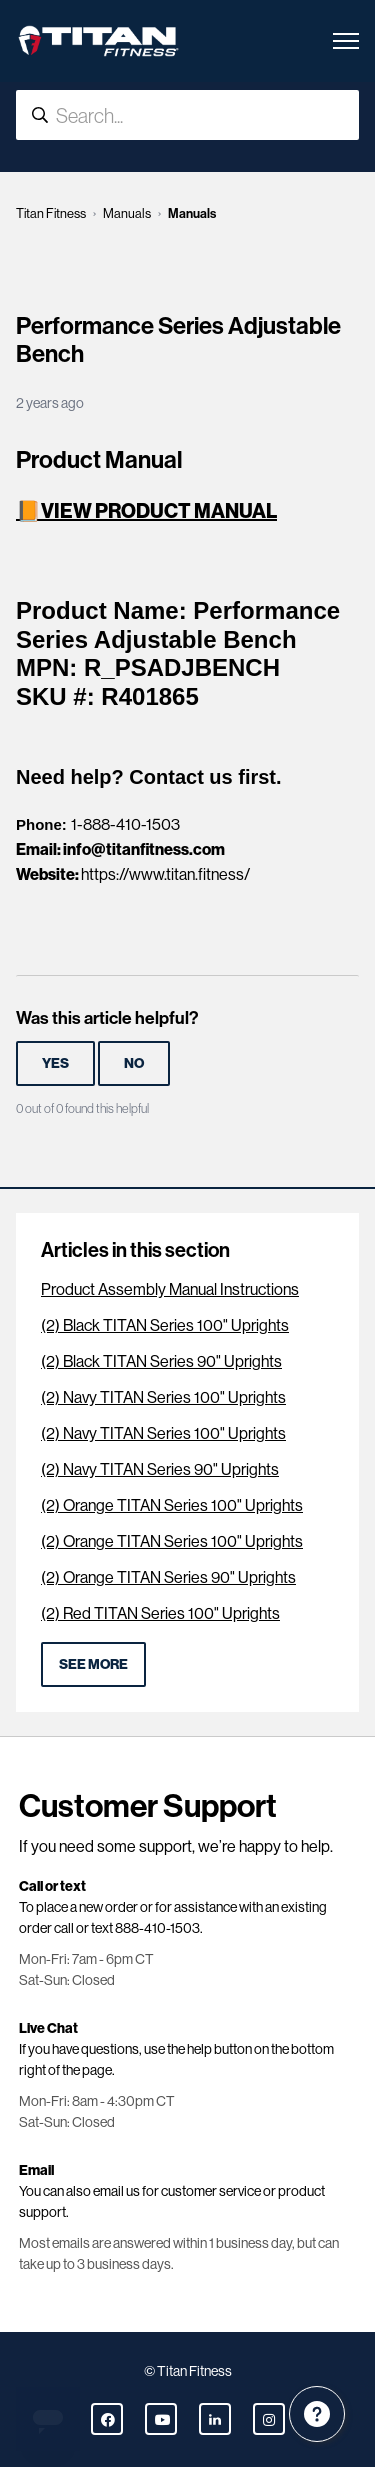 This screenshot has width=375, height=2467. Describe the element at coordinates (187, 115) in the screenshot. I see `[Search...]` at that location.